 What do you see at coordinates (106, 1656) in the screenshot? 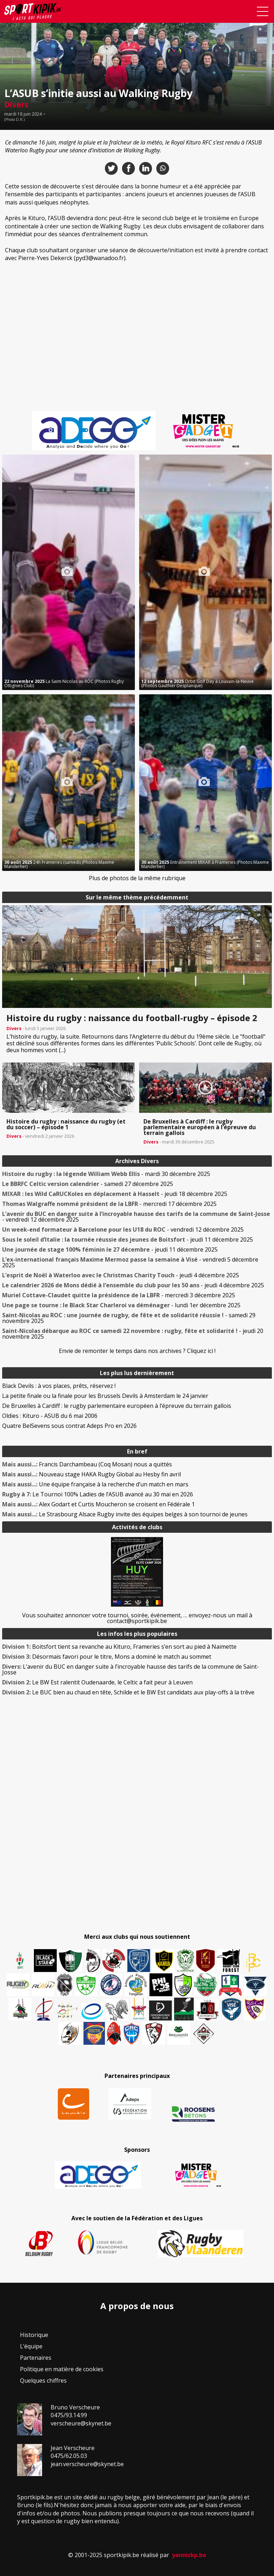
I see `Désormais favori pour le titre, Mons a dominé le match au sommet` at bounding box center [106, 1656].